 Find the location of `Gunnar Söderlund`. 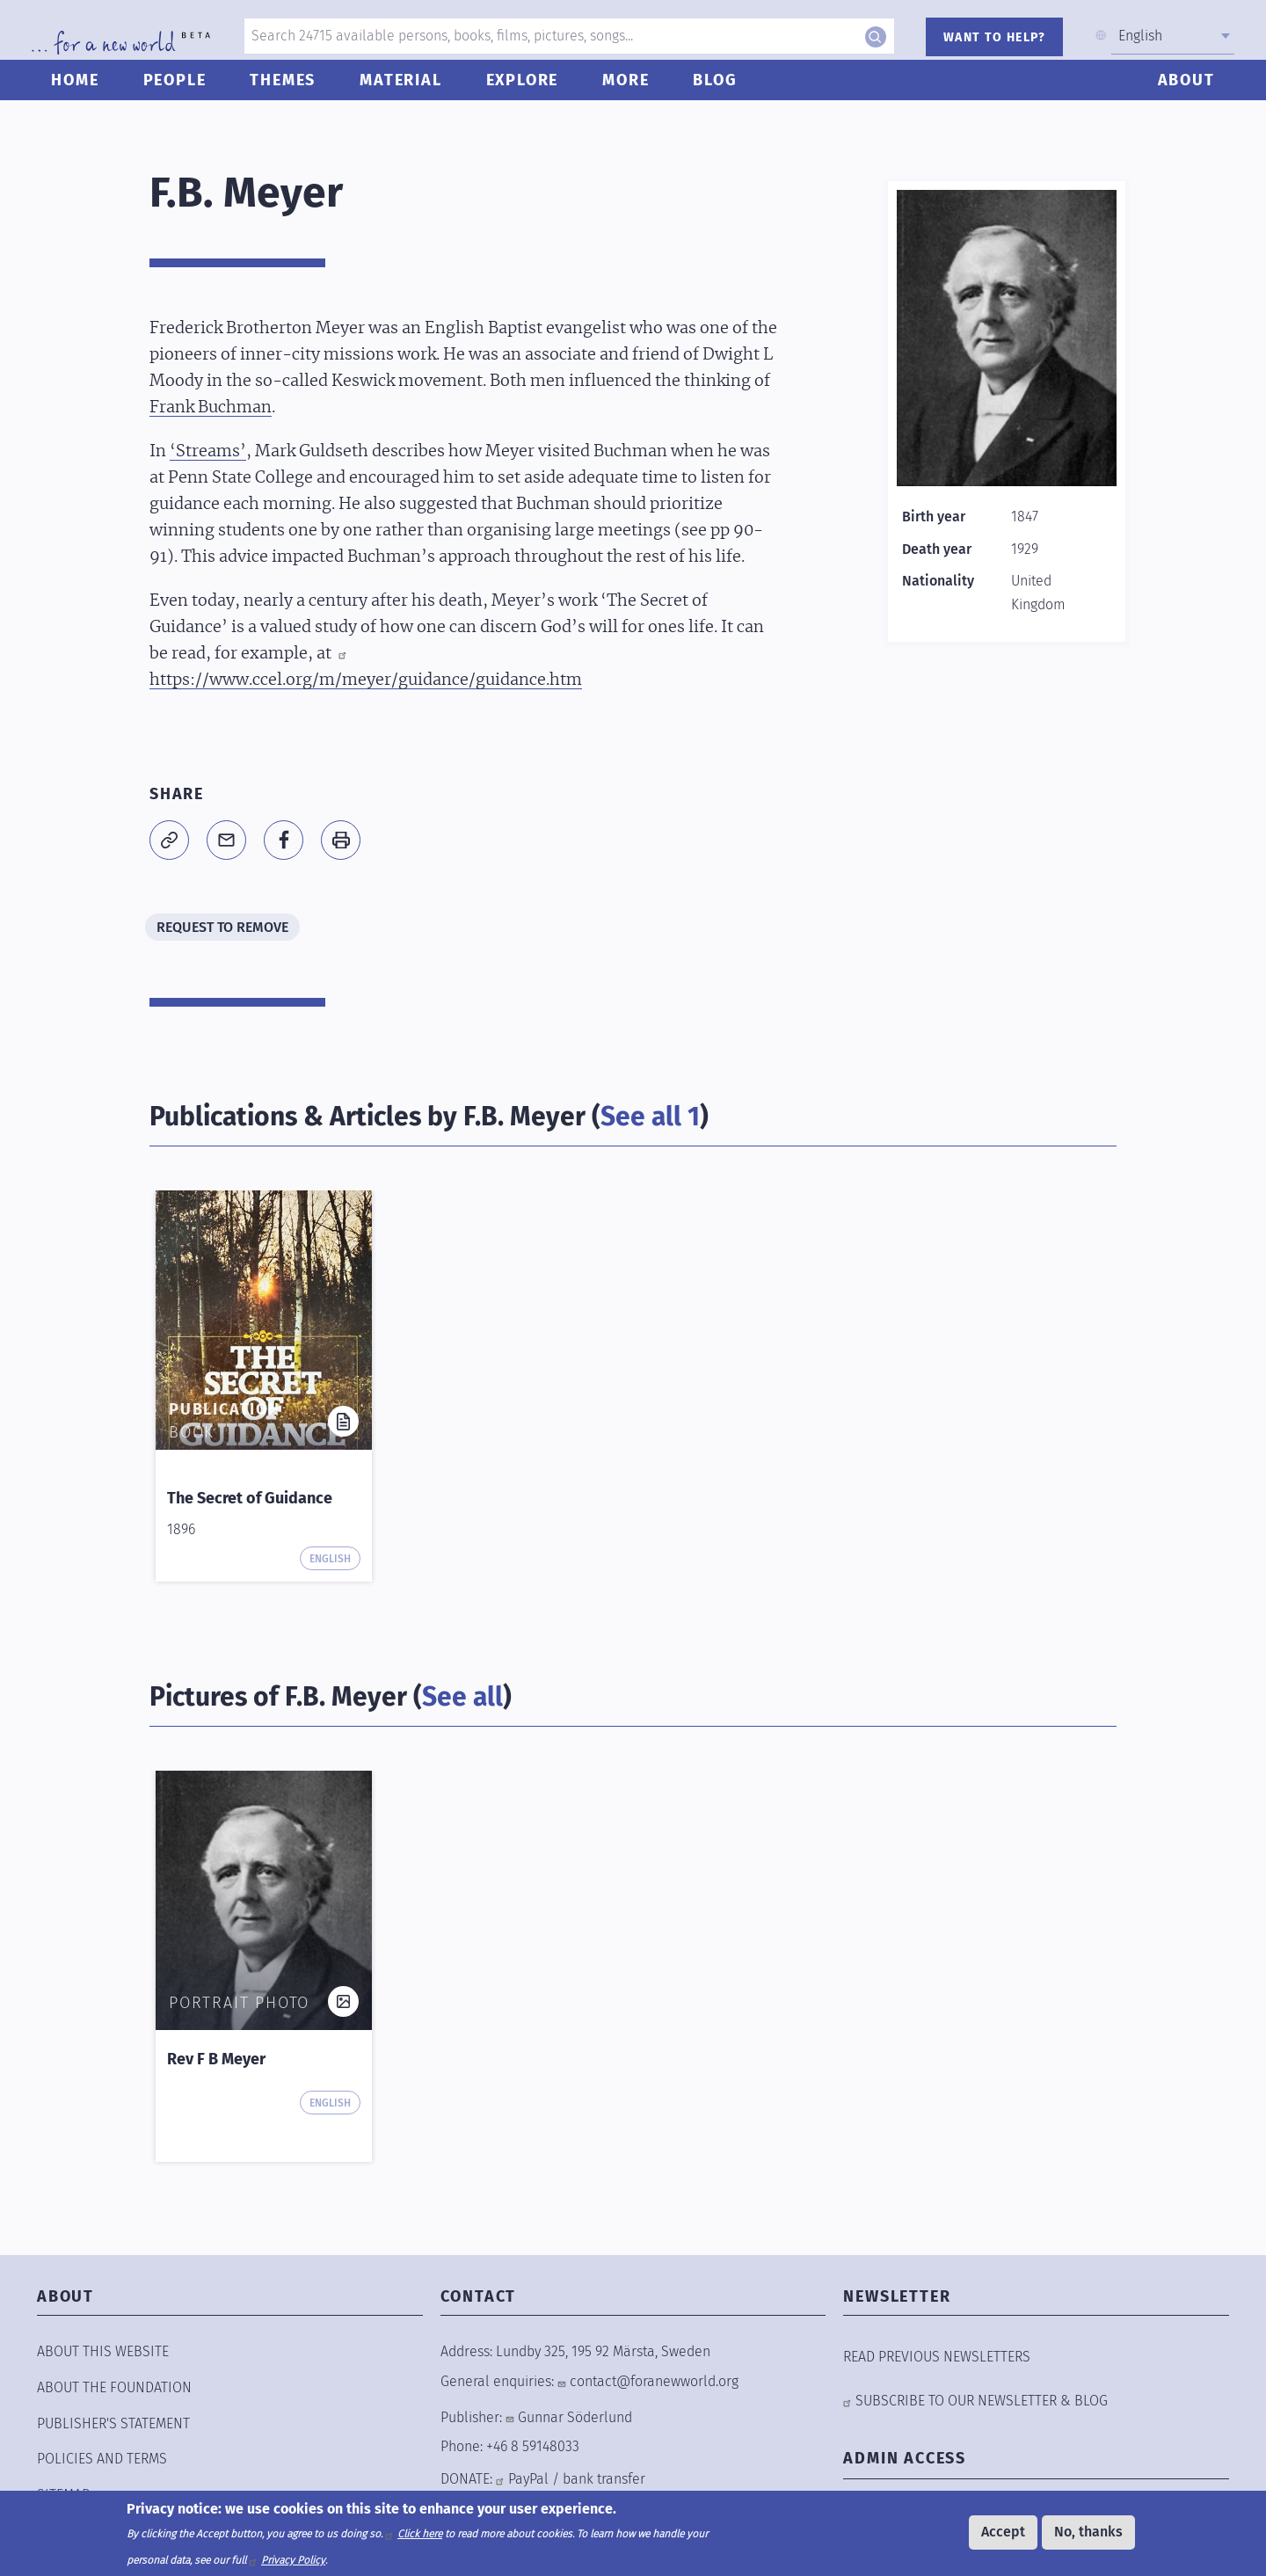

Gunnar Söderlund is located at coordinates (575, 2417).